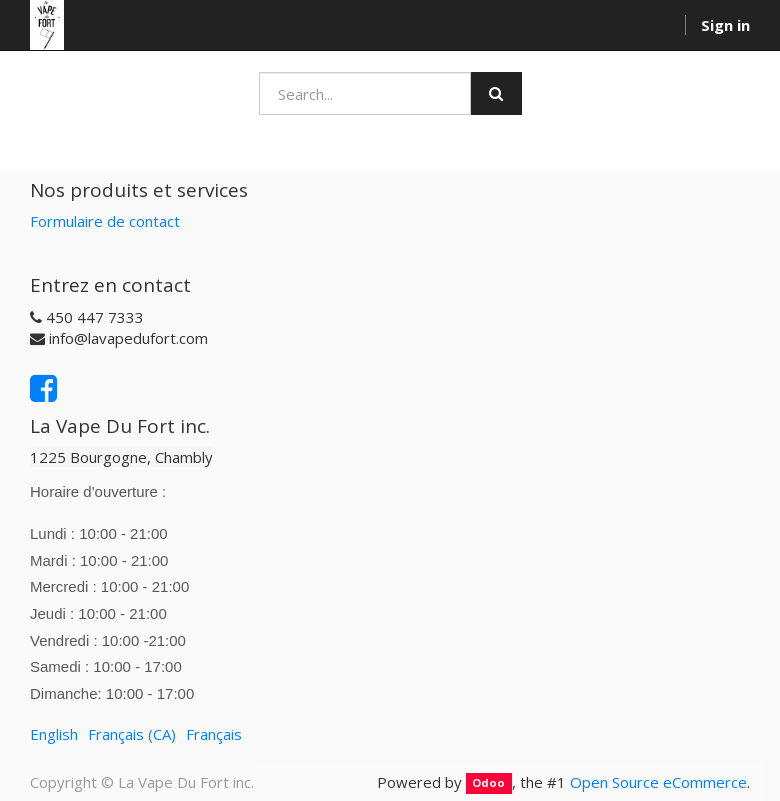 The width and height of the screenshot is (780, 801). What do you see at coordinates (132, 734) in the screenshot?
I see `Français (CA)` at bounding box center [132, 734].